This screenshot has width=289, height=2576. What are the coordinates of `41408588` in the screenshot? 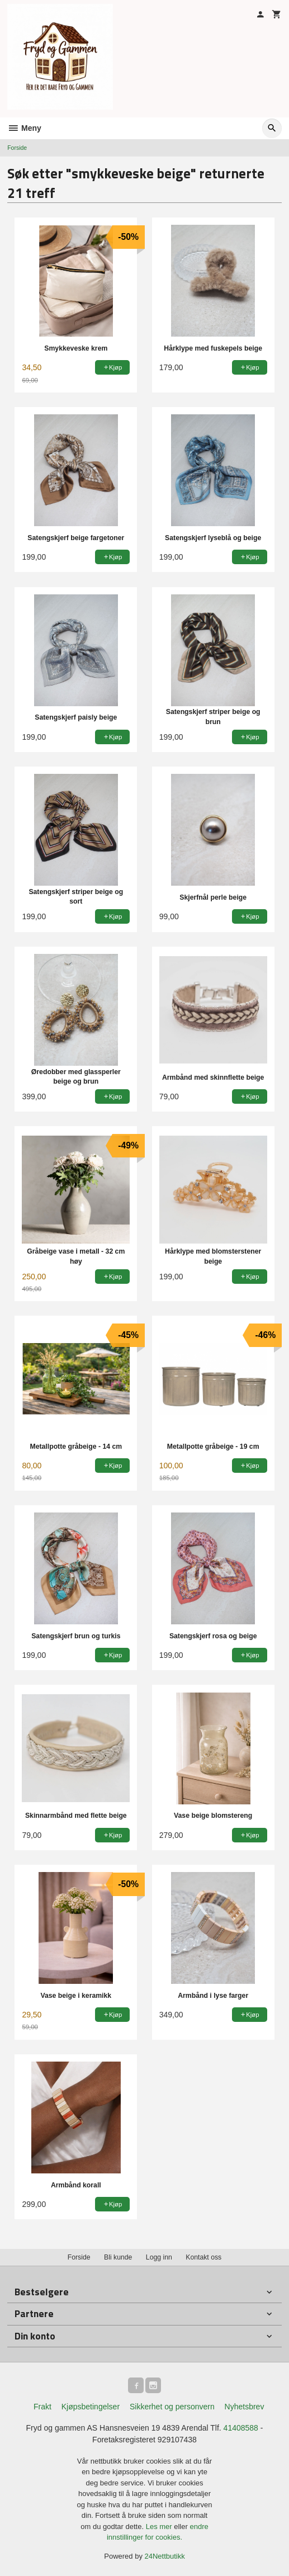 It's located at (241, 2427).